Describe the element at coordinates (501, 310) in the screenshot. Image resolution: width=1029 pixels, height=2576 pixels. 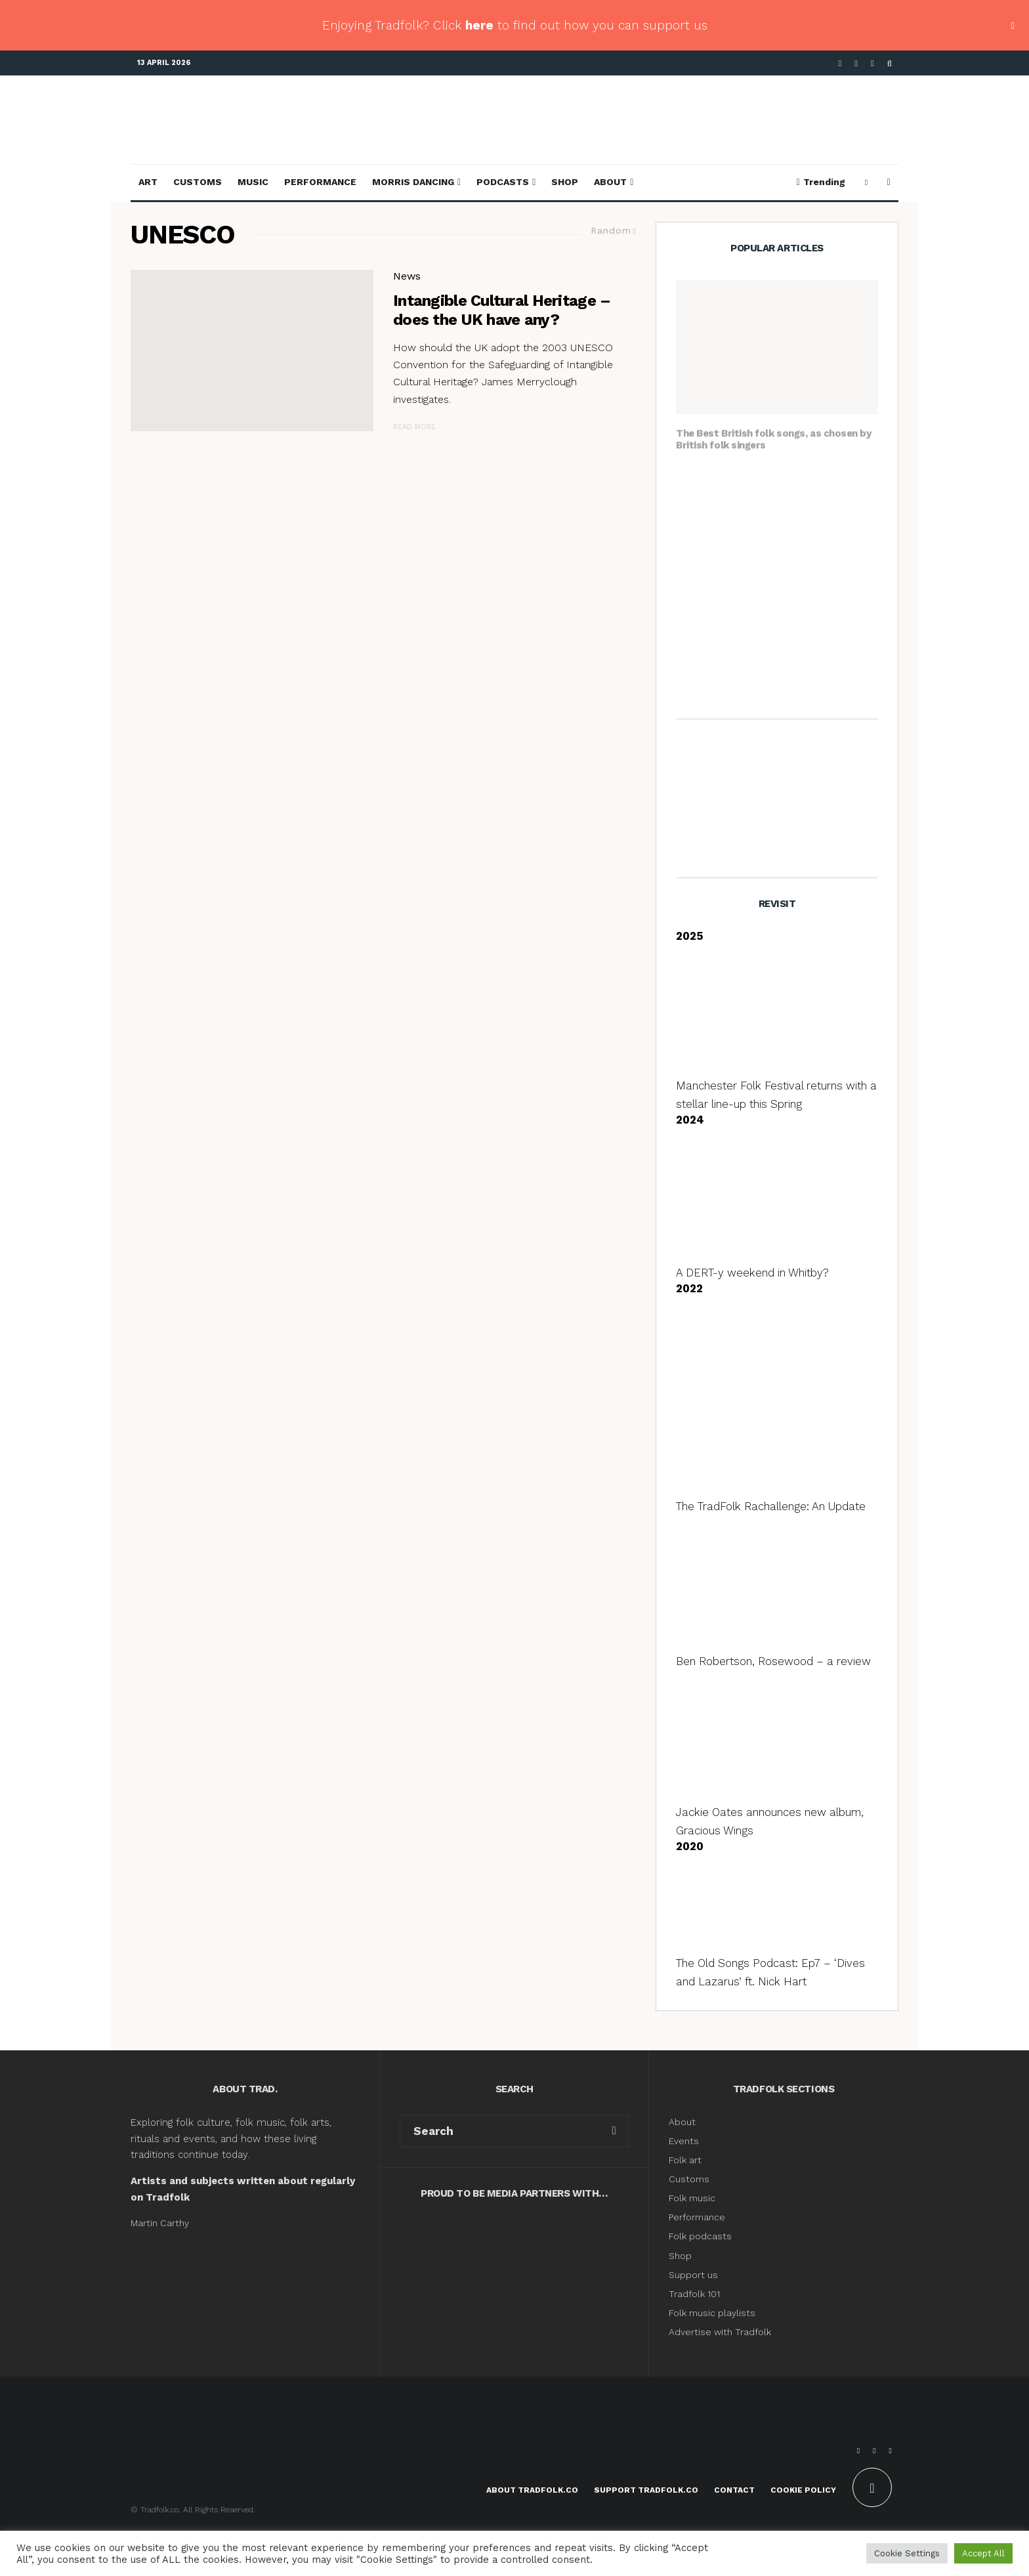
I see `Intangible Cultural Heritage – does the UK have any?` at that location.